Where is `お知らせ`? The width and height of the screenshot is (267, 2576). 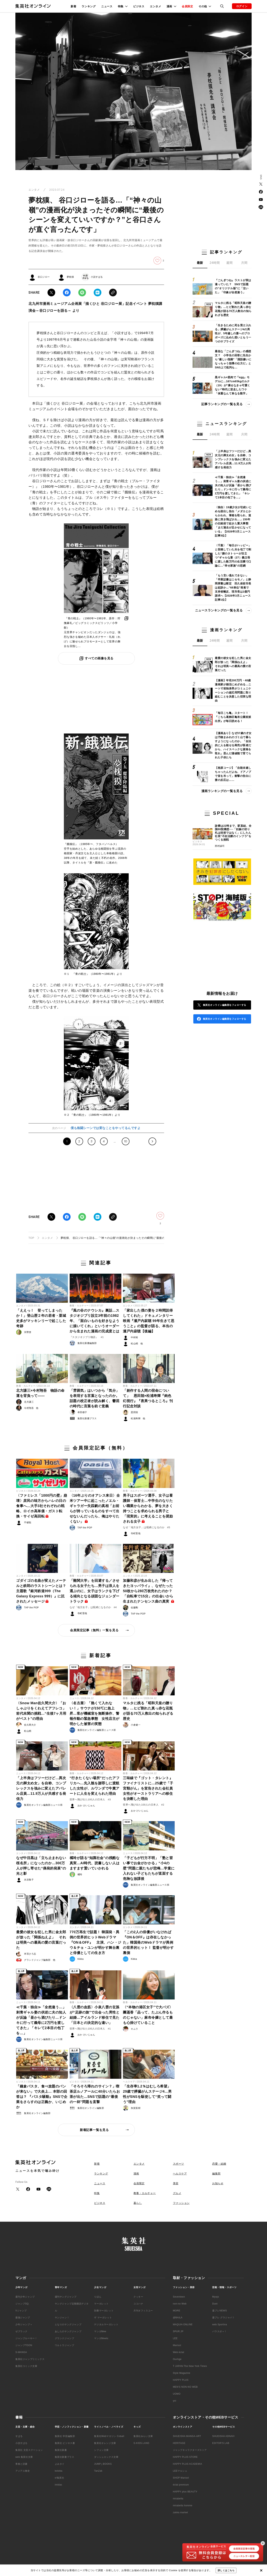
お知らせ is located at coordinates (217, 2183).